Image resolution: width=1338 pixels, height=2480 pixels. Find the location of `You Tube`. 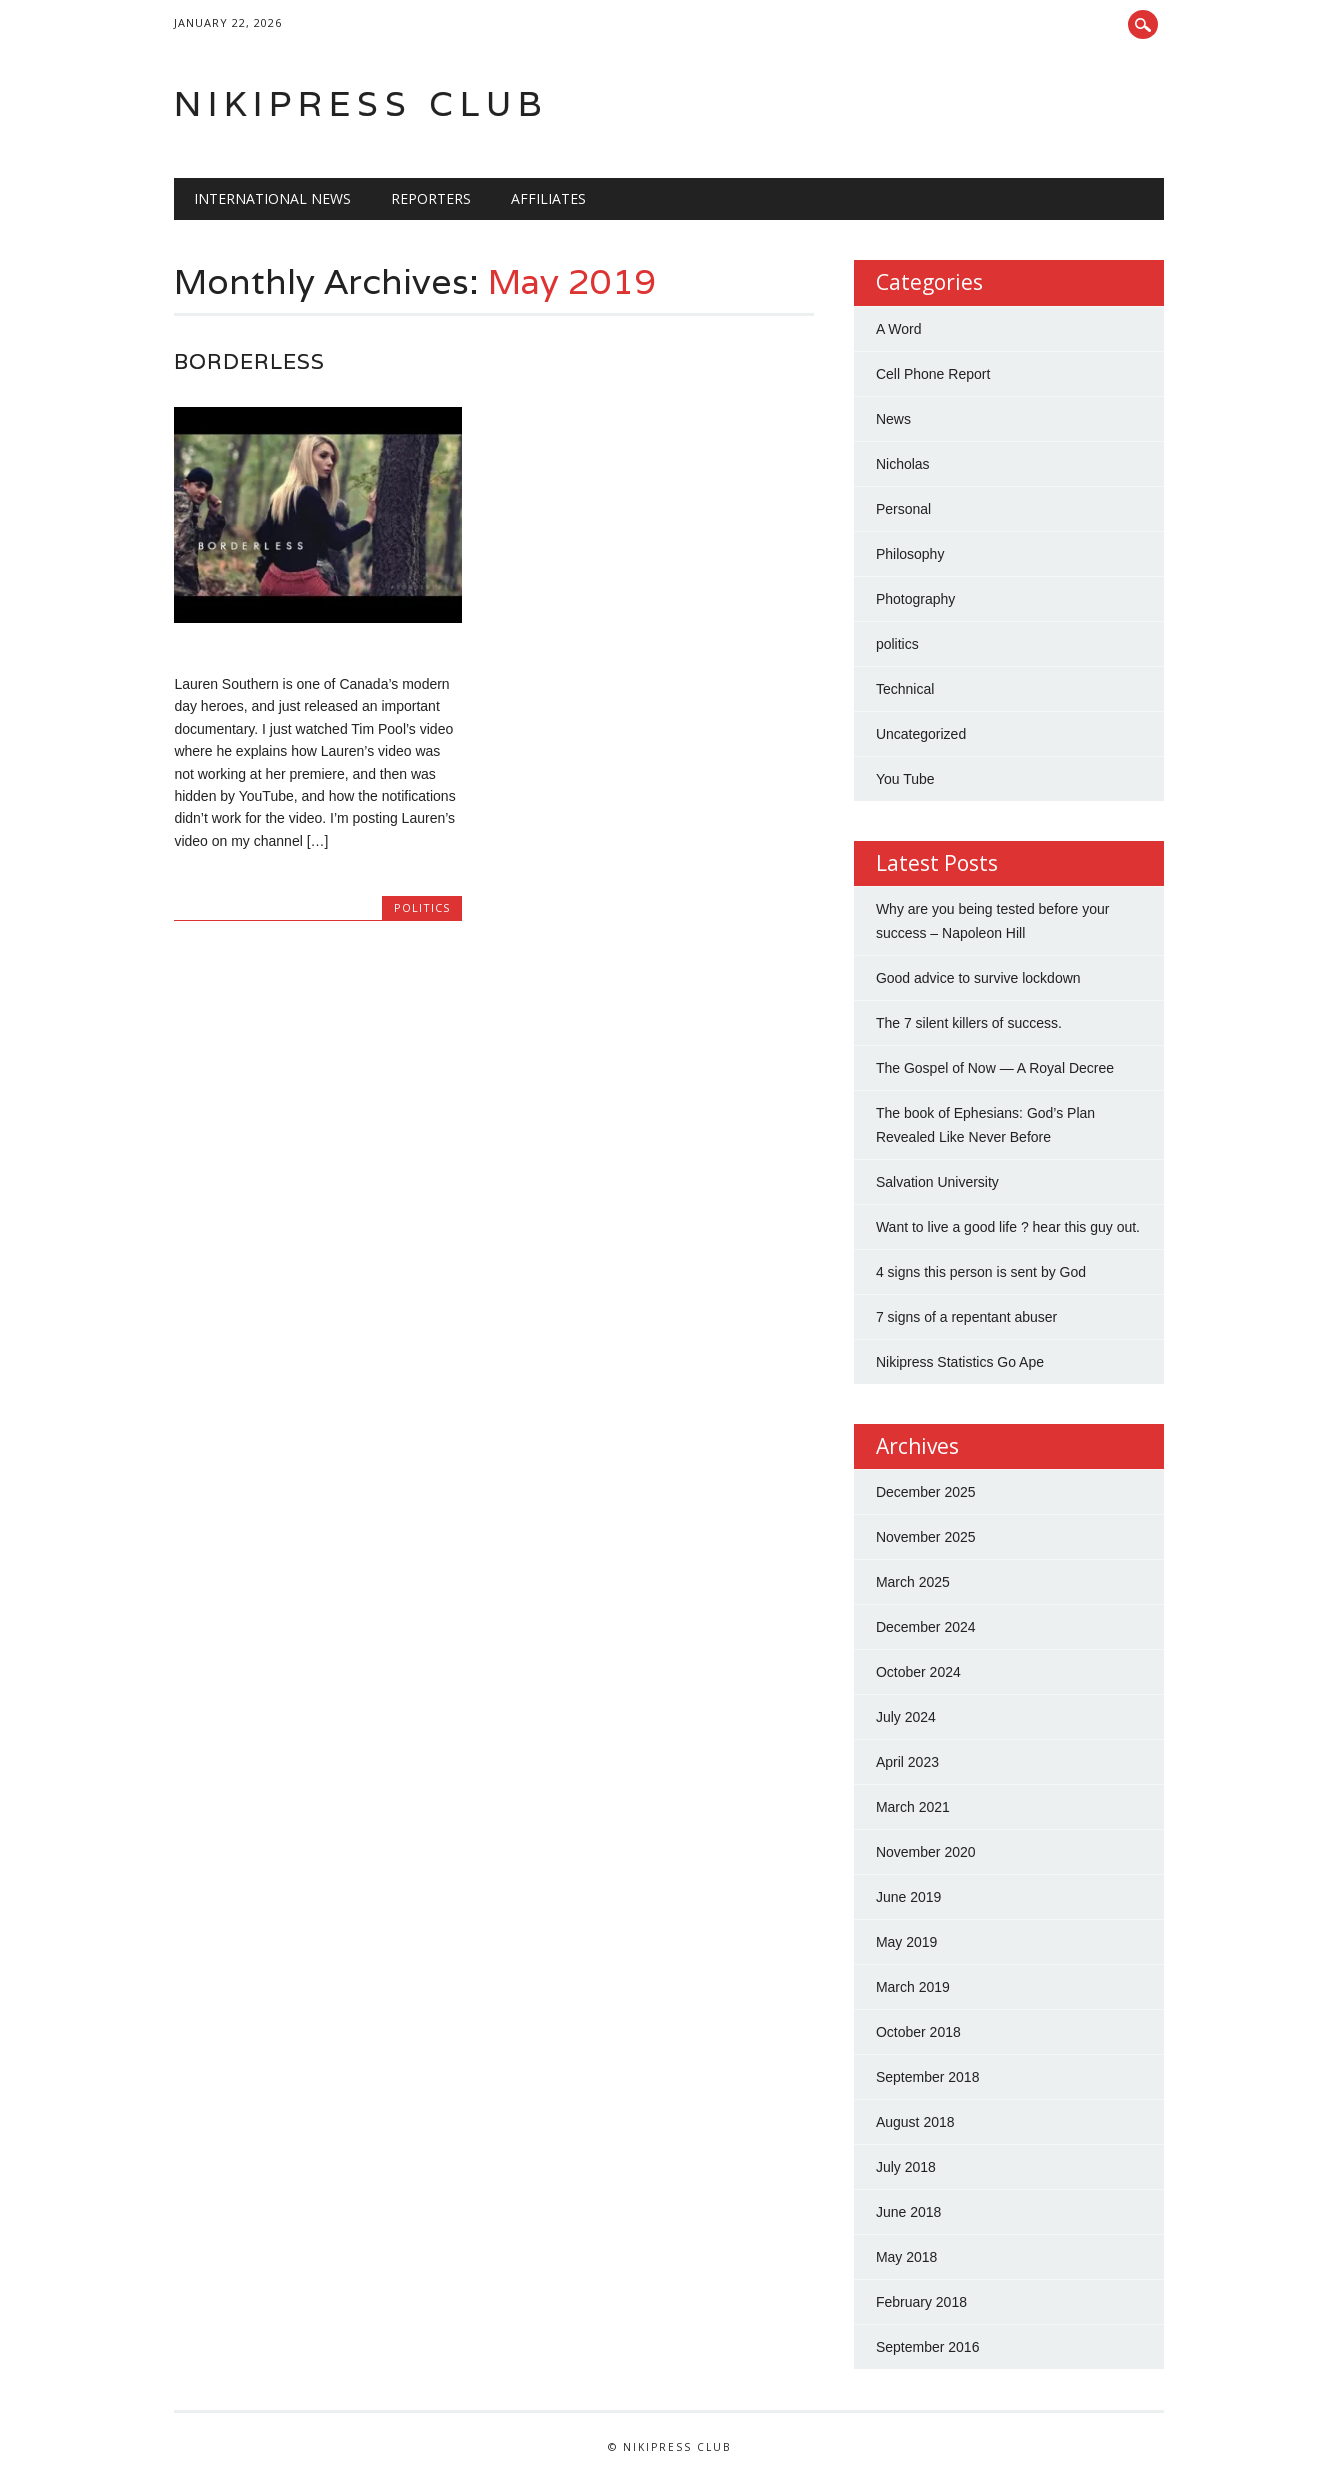

You Tube is located at coordinates (905, 779).